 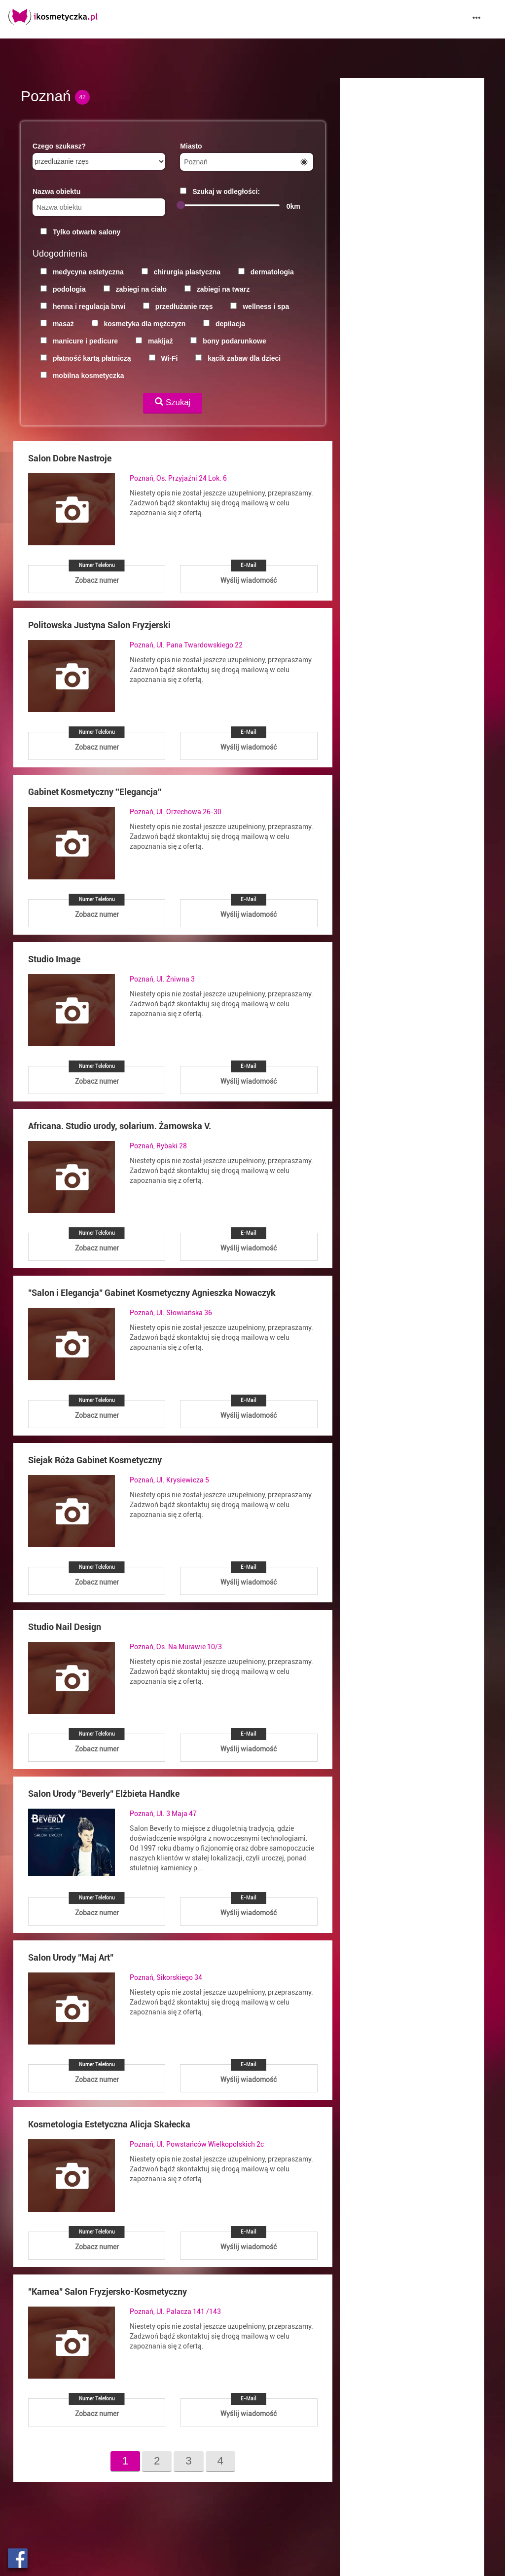 I want to click on Czego szukasz?, so click(x=59, y=146).